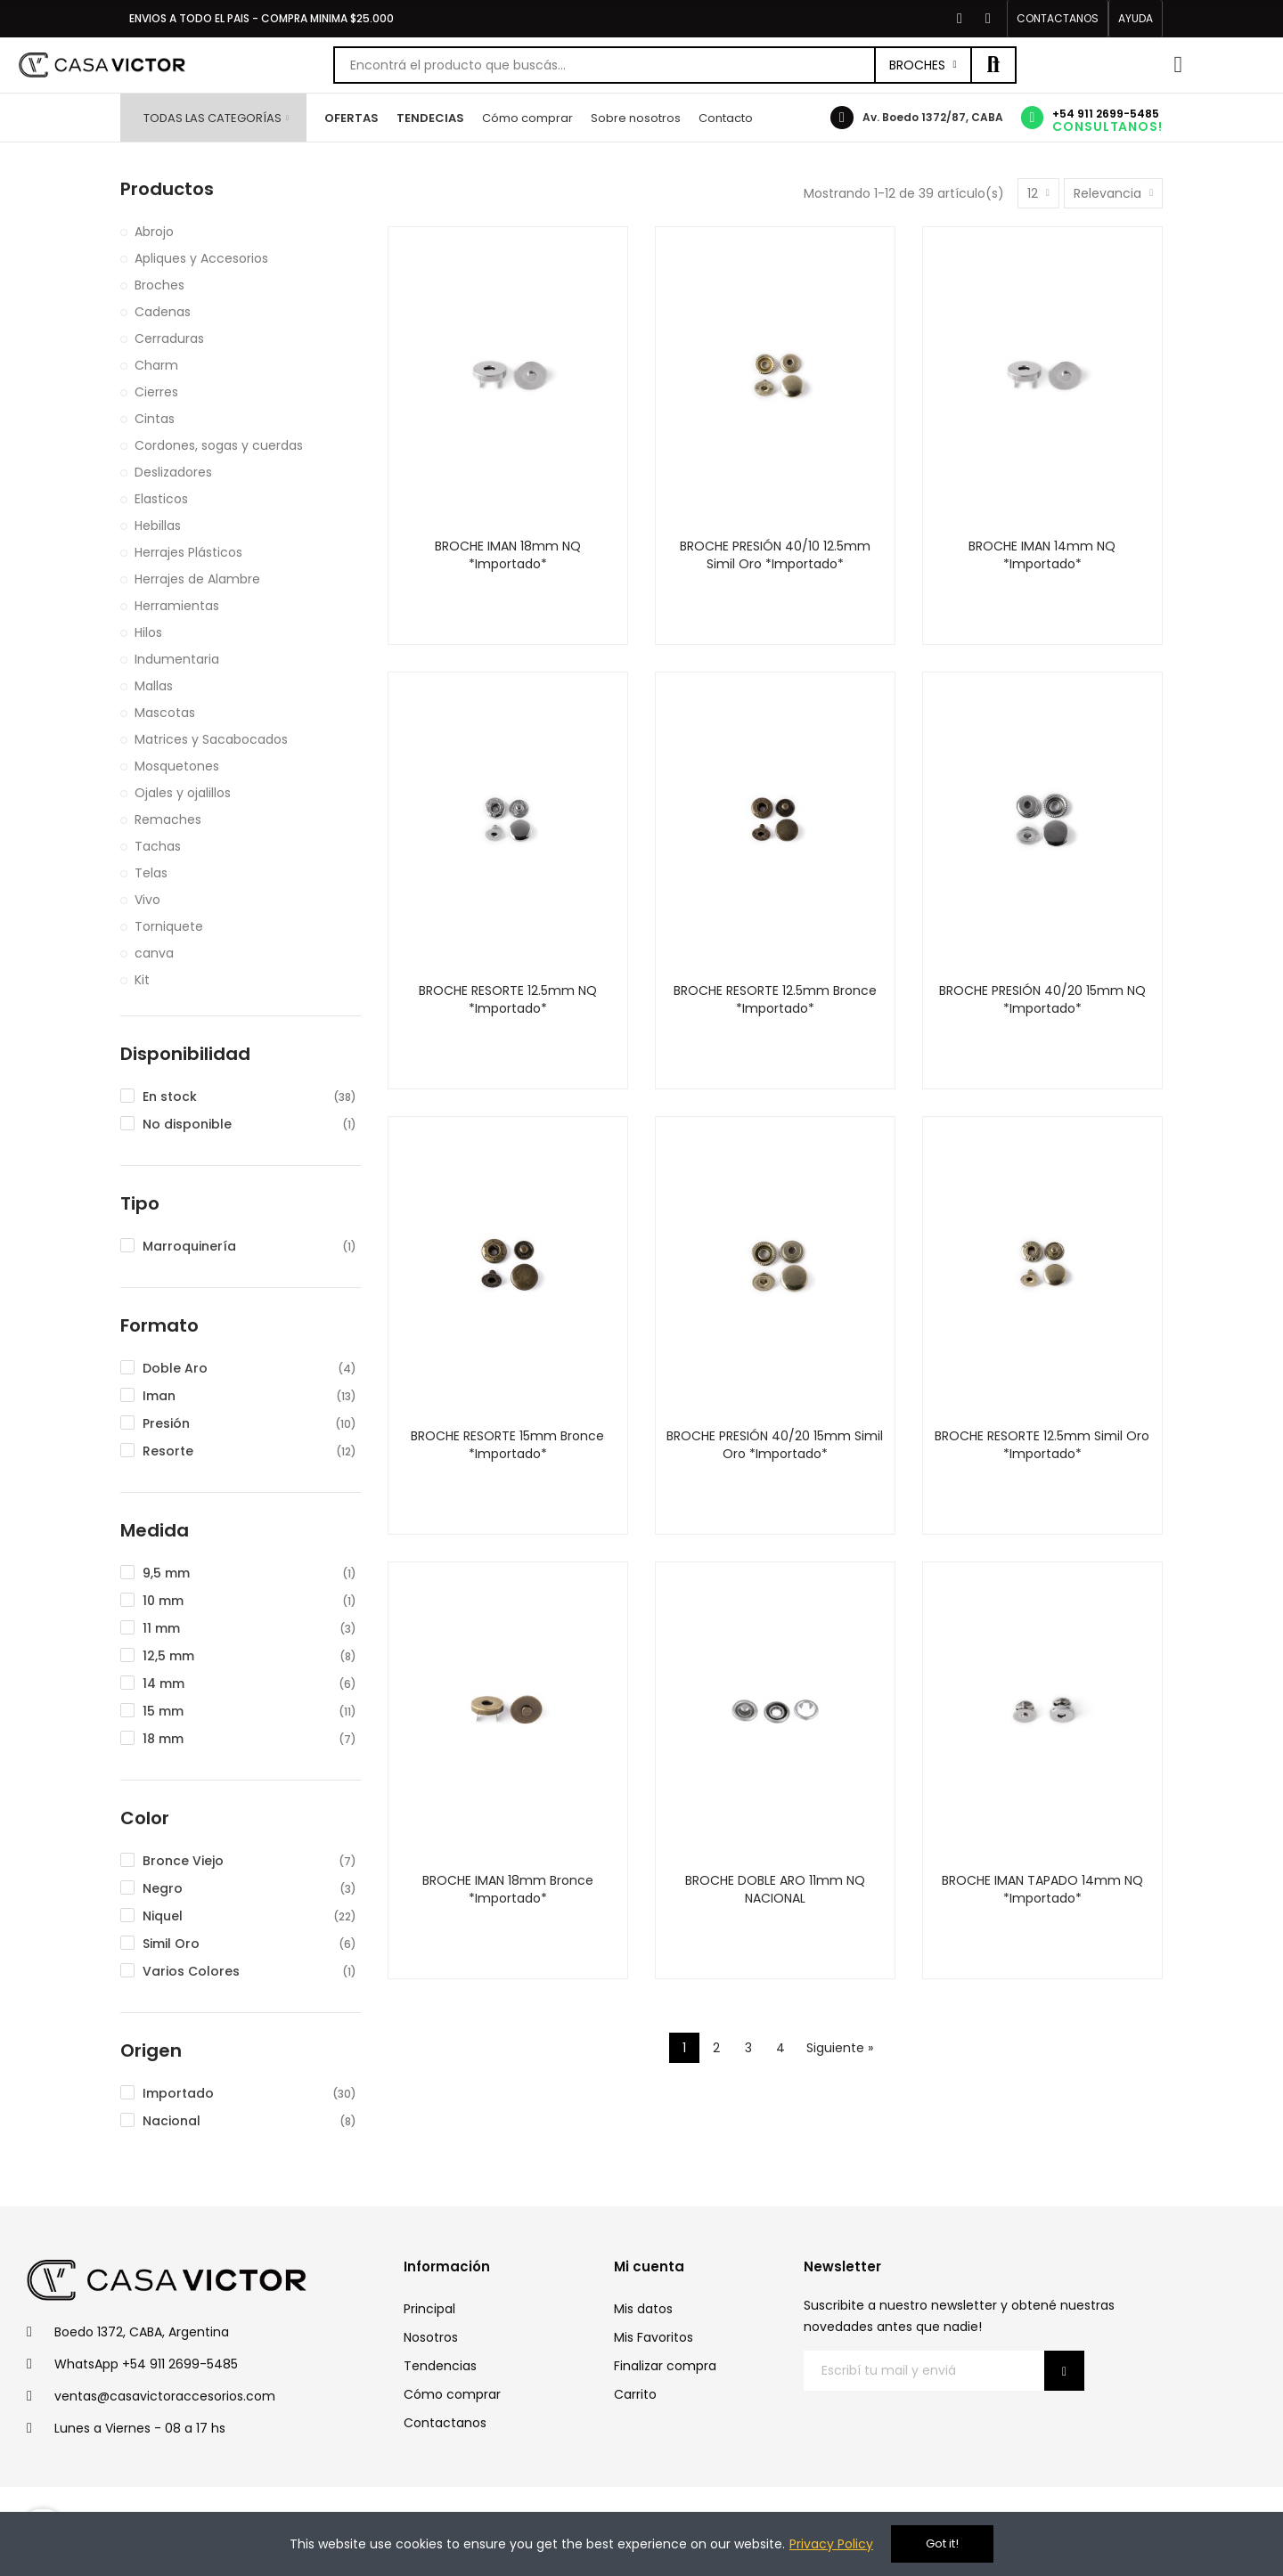 The height and width of the screenshot is (2576, 1283). I want to click on BROCHE IMAN 18mm NQ *Importado*, so click(508, 555).